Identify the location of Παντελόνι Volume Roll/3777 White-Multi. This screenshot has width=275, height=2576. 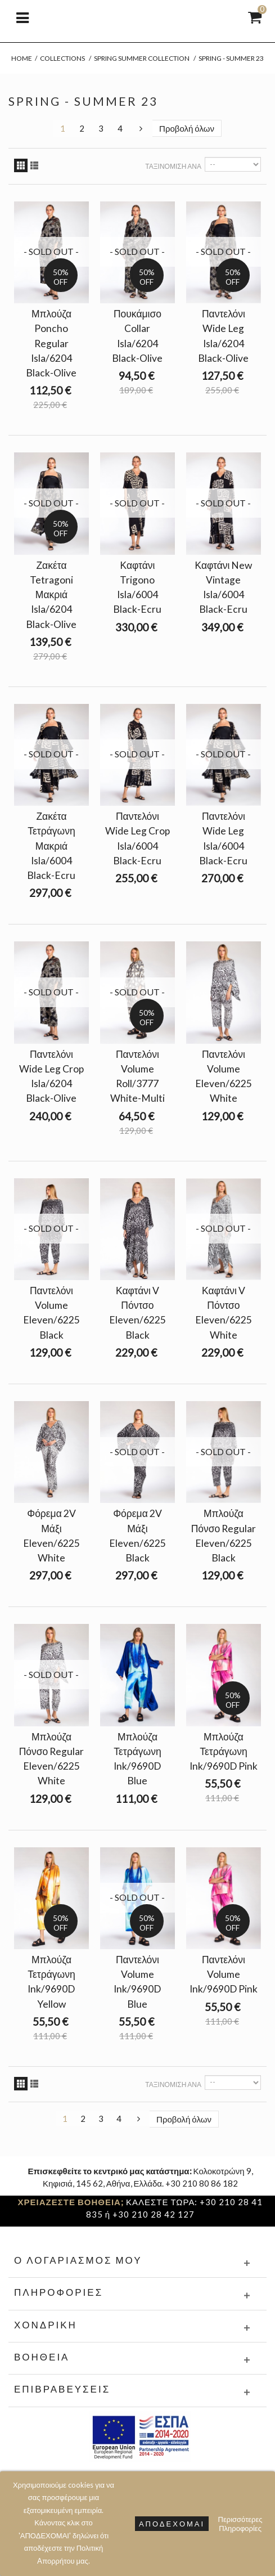
(137, 1076).